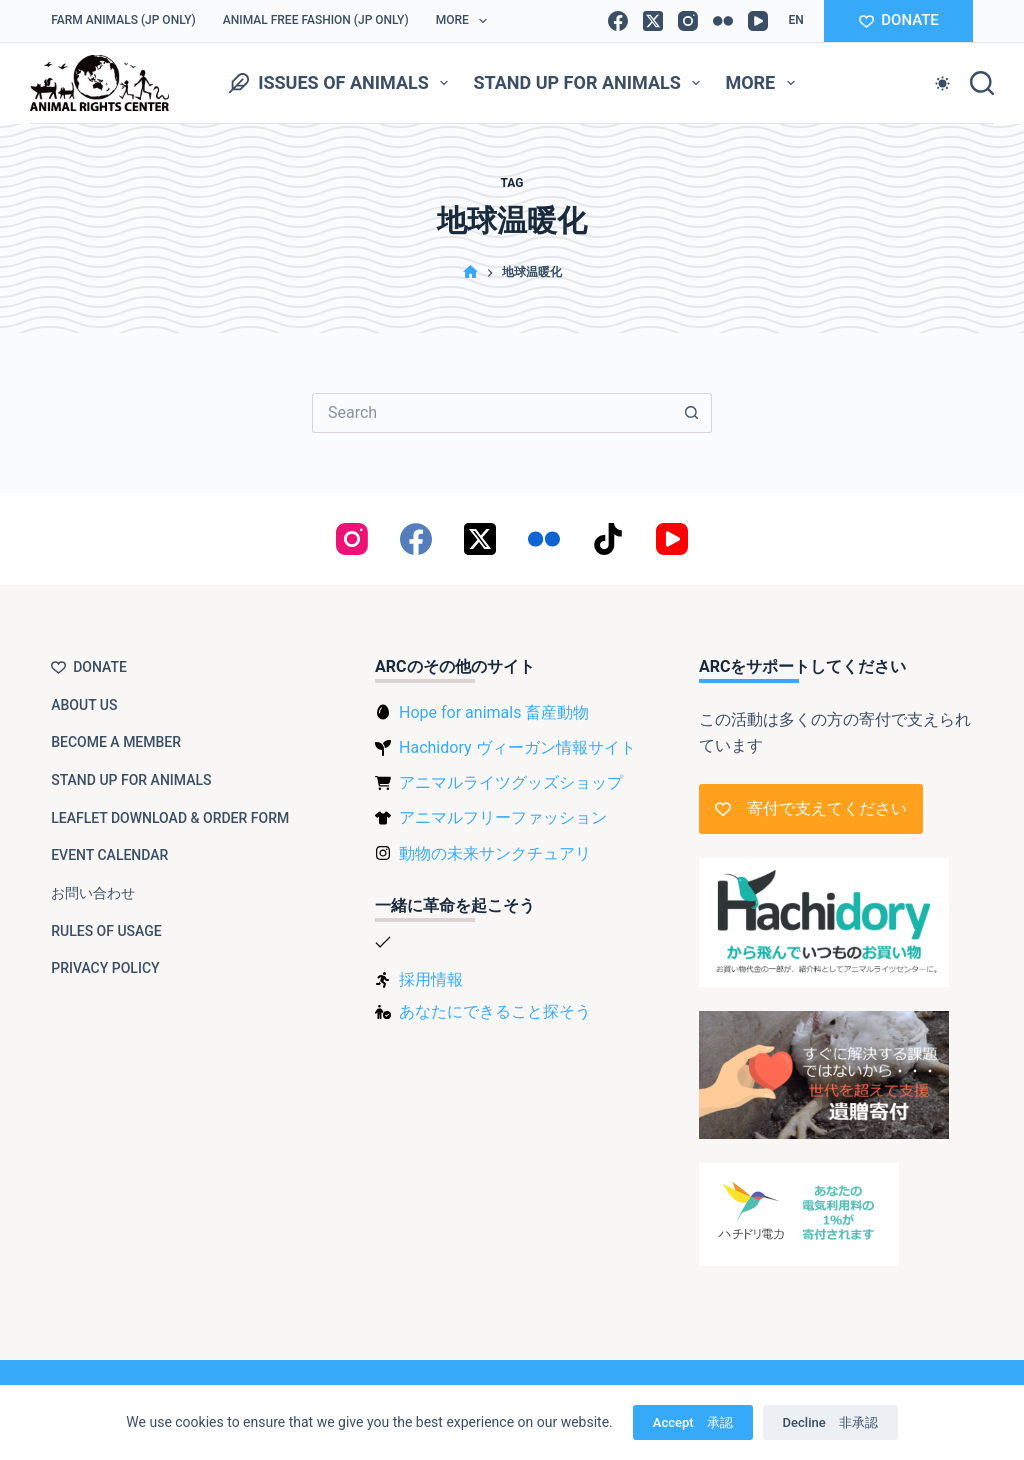 The height and width of the screenshot is (1460, 1024). What do you see at coordinates (494, 712) in the screenshot?
I see `Hope for animals 畜産動物` at bounding box center [494, 712].